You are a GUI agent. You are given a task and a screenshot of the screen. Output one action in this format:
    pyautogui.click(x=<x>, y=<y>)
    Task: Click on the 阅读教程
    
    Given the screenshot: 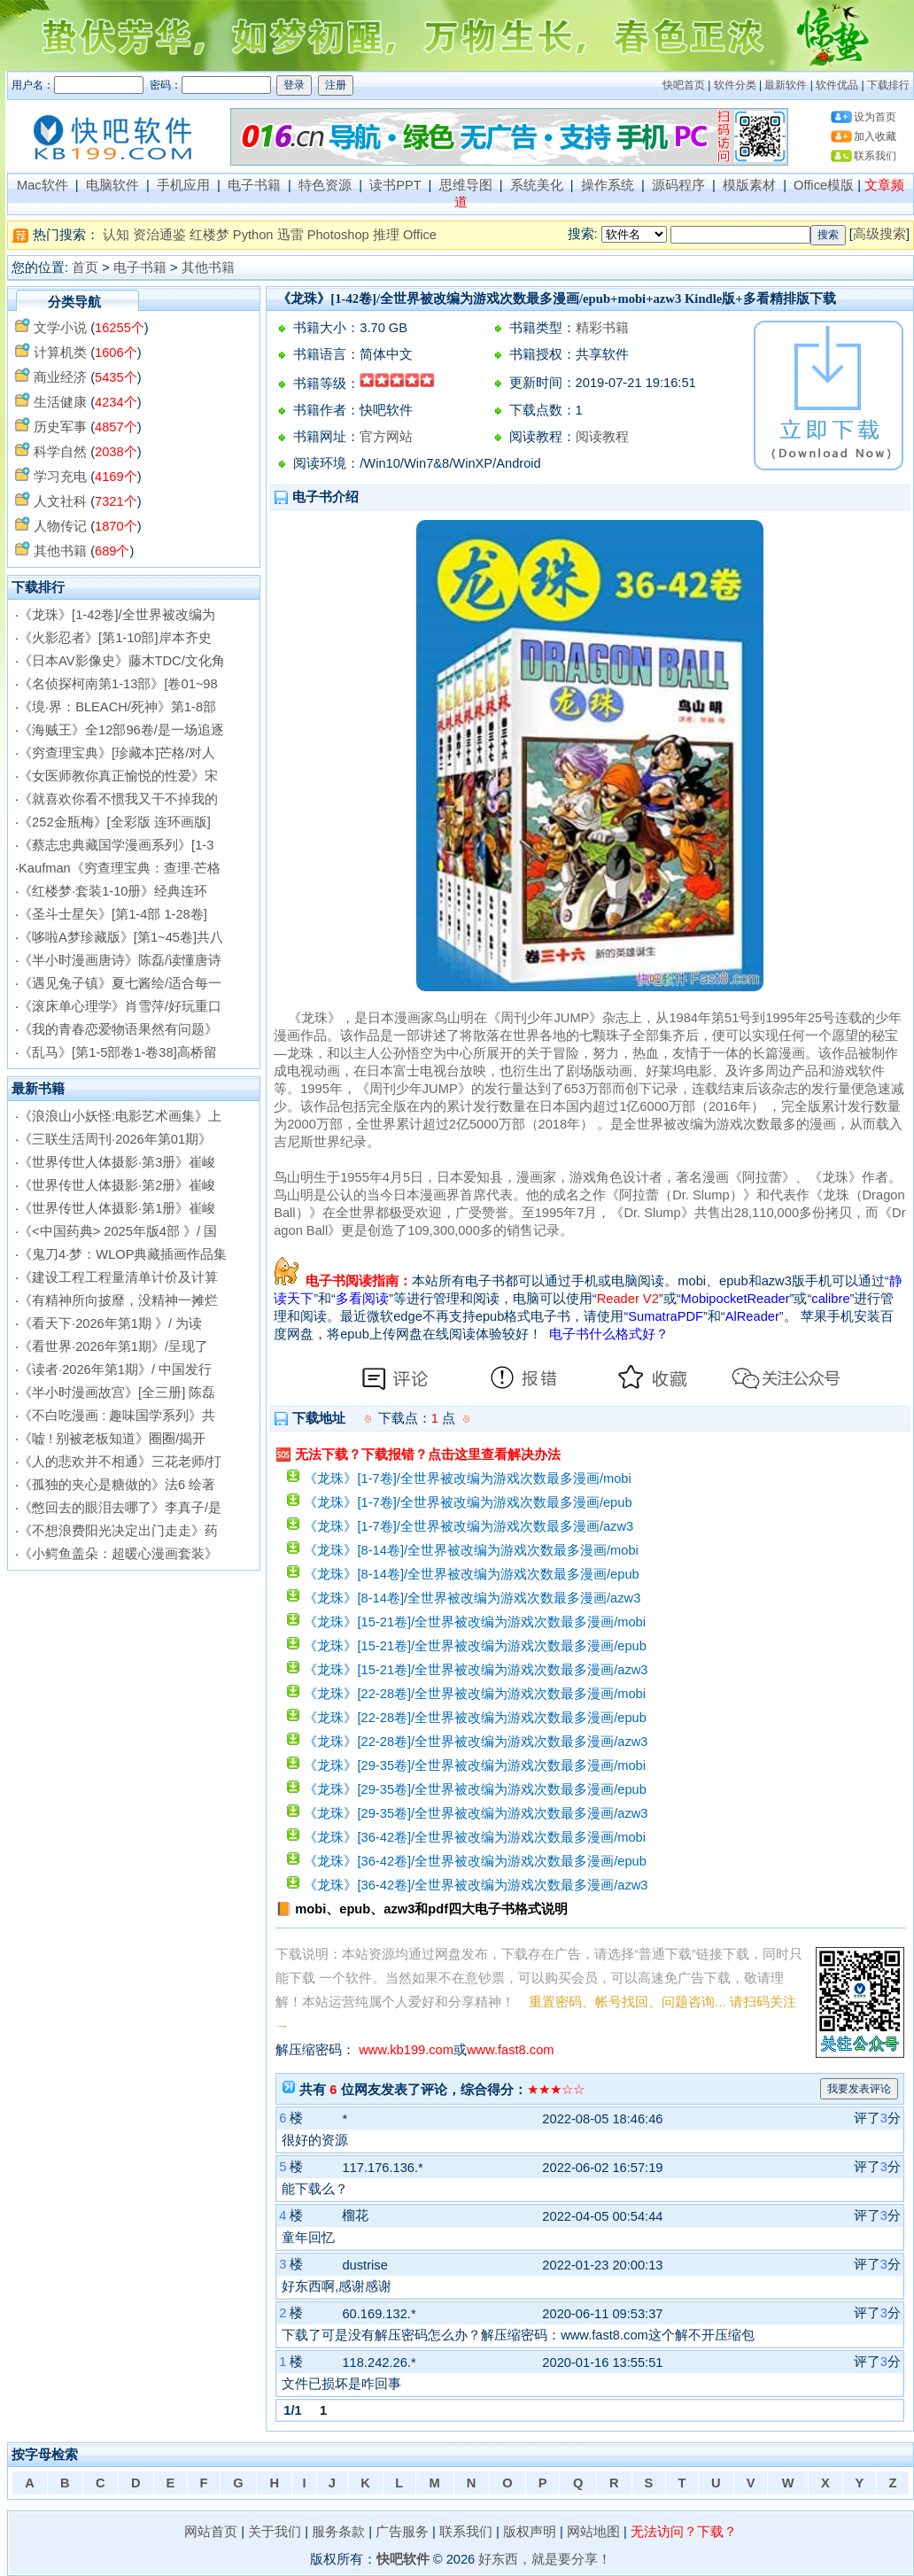 What is the action you would take?
    pyautogui.click(x=602, y=437)
    